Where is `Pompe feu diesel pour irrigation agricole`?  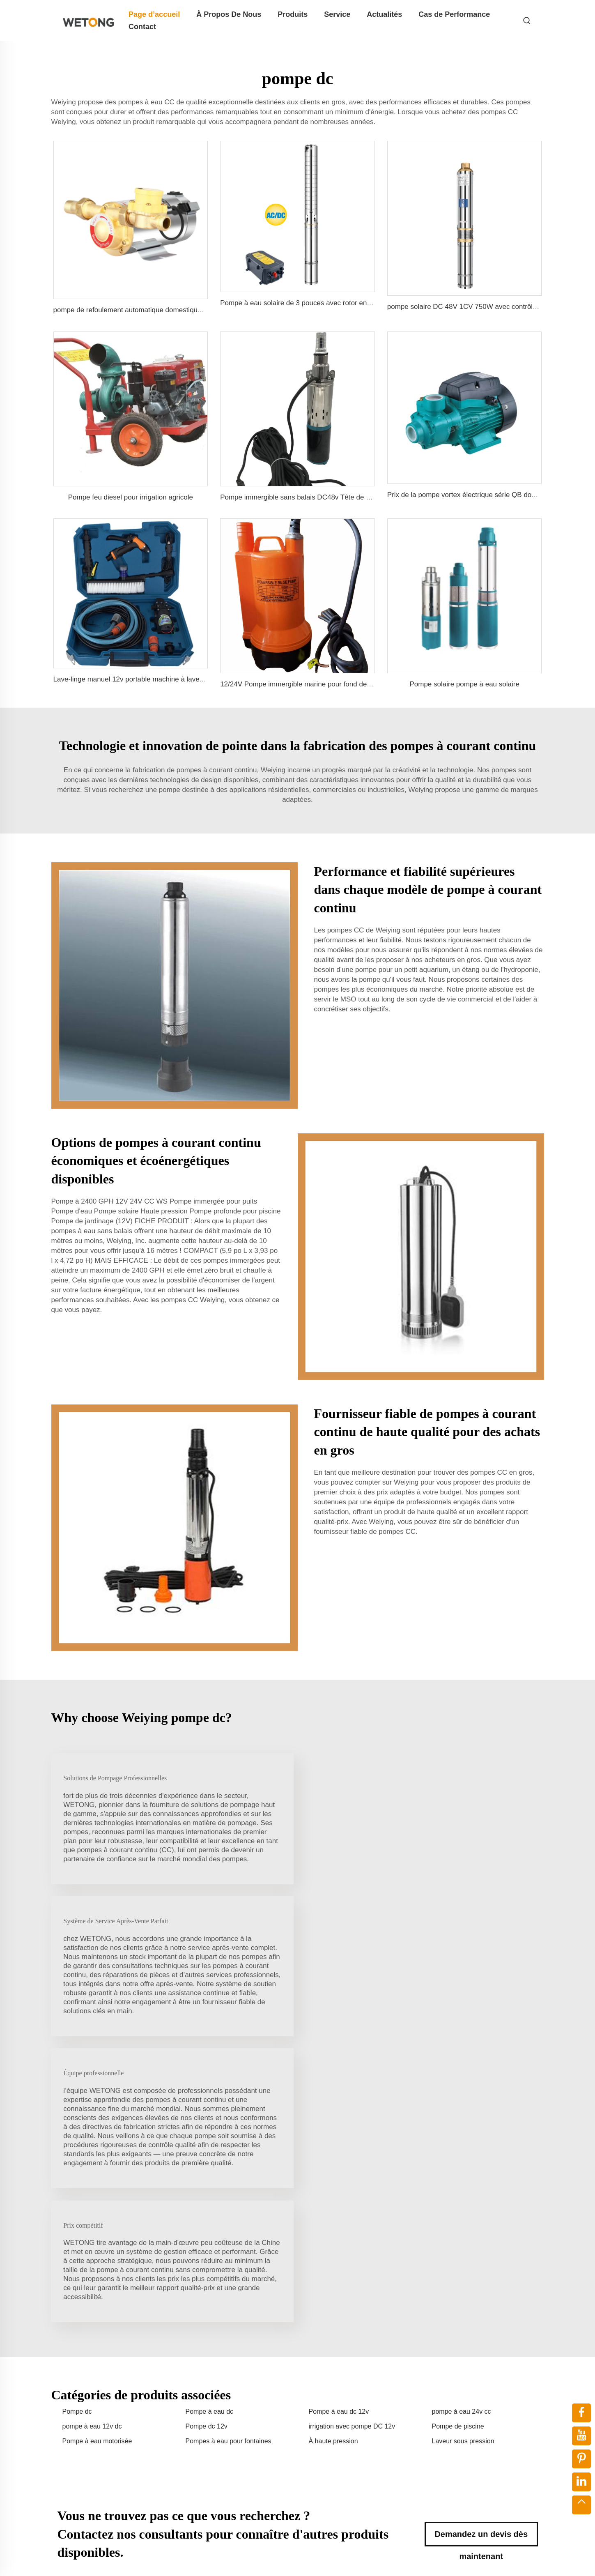 Pompe feu diesel pour irrigation agricole is located at coordinates (130, 497).